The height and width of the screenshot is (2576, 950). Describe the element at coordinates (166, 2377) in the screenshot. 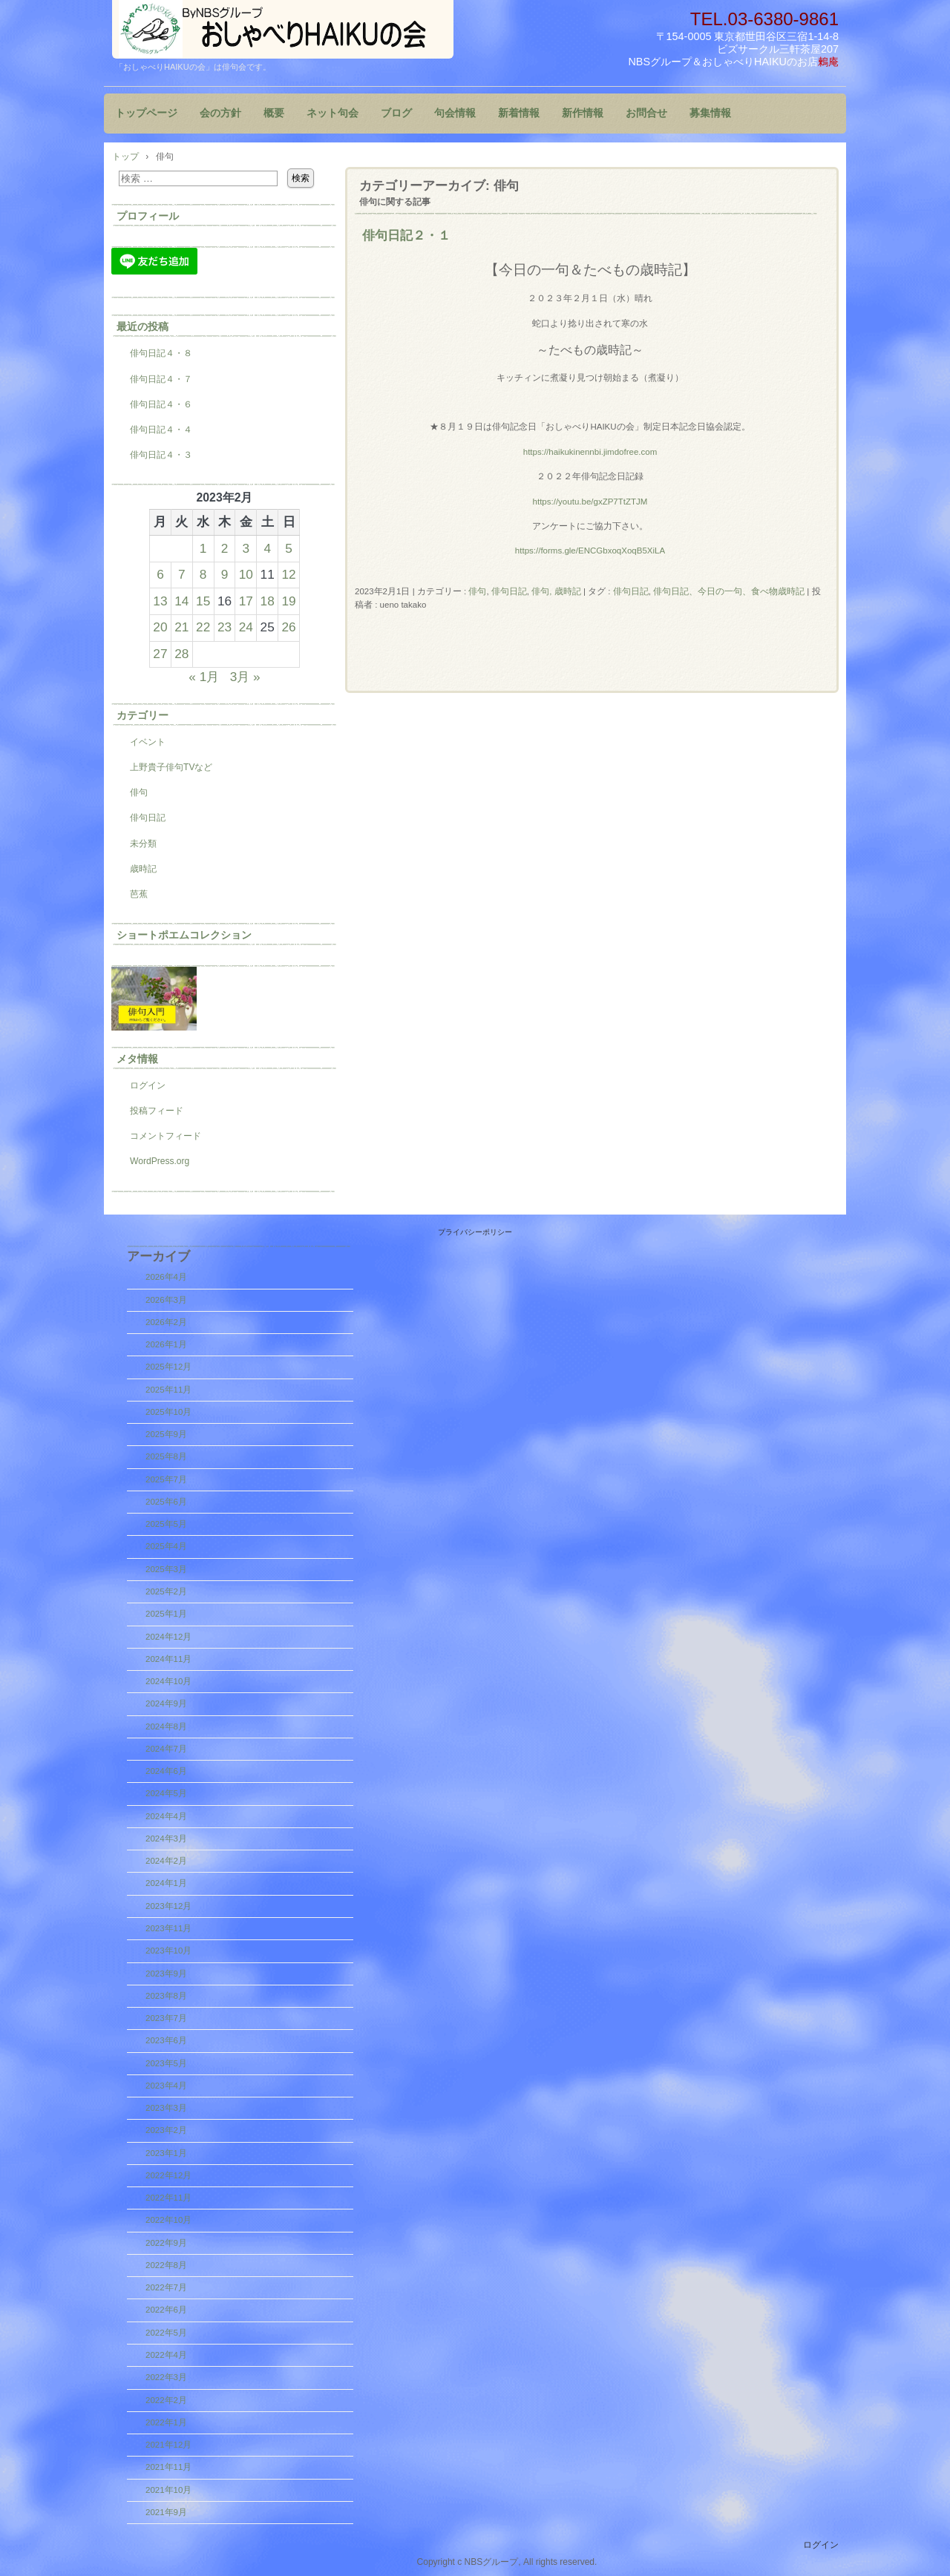

I see `2022年3月` at that location.